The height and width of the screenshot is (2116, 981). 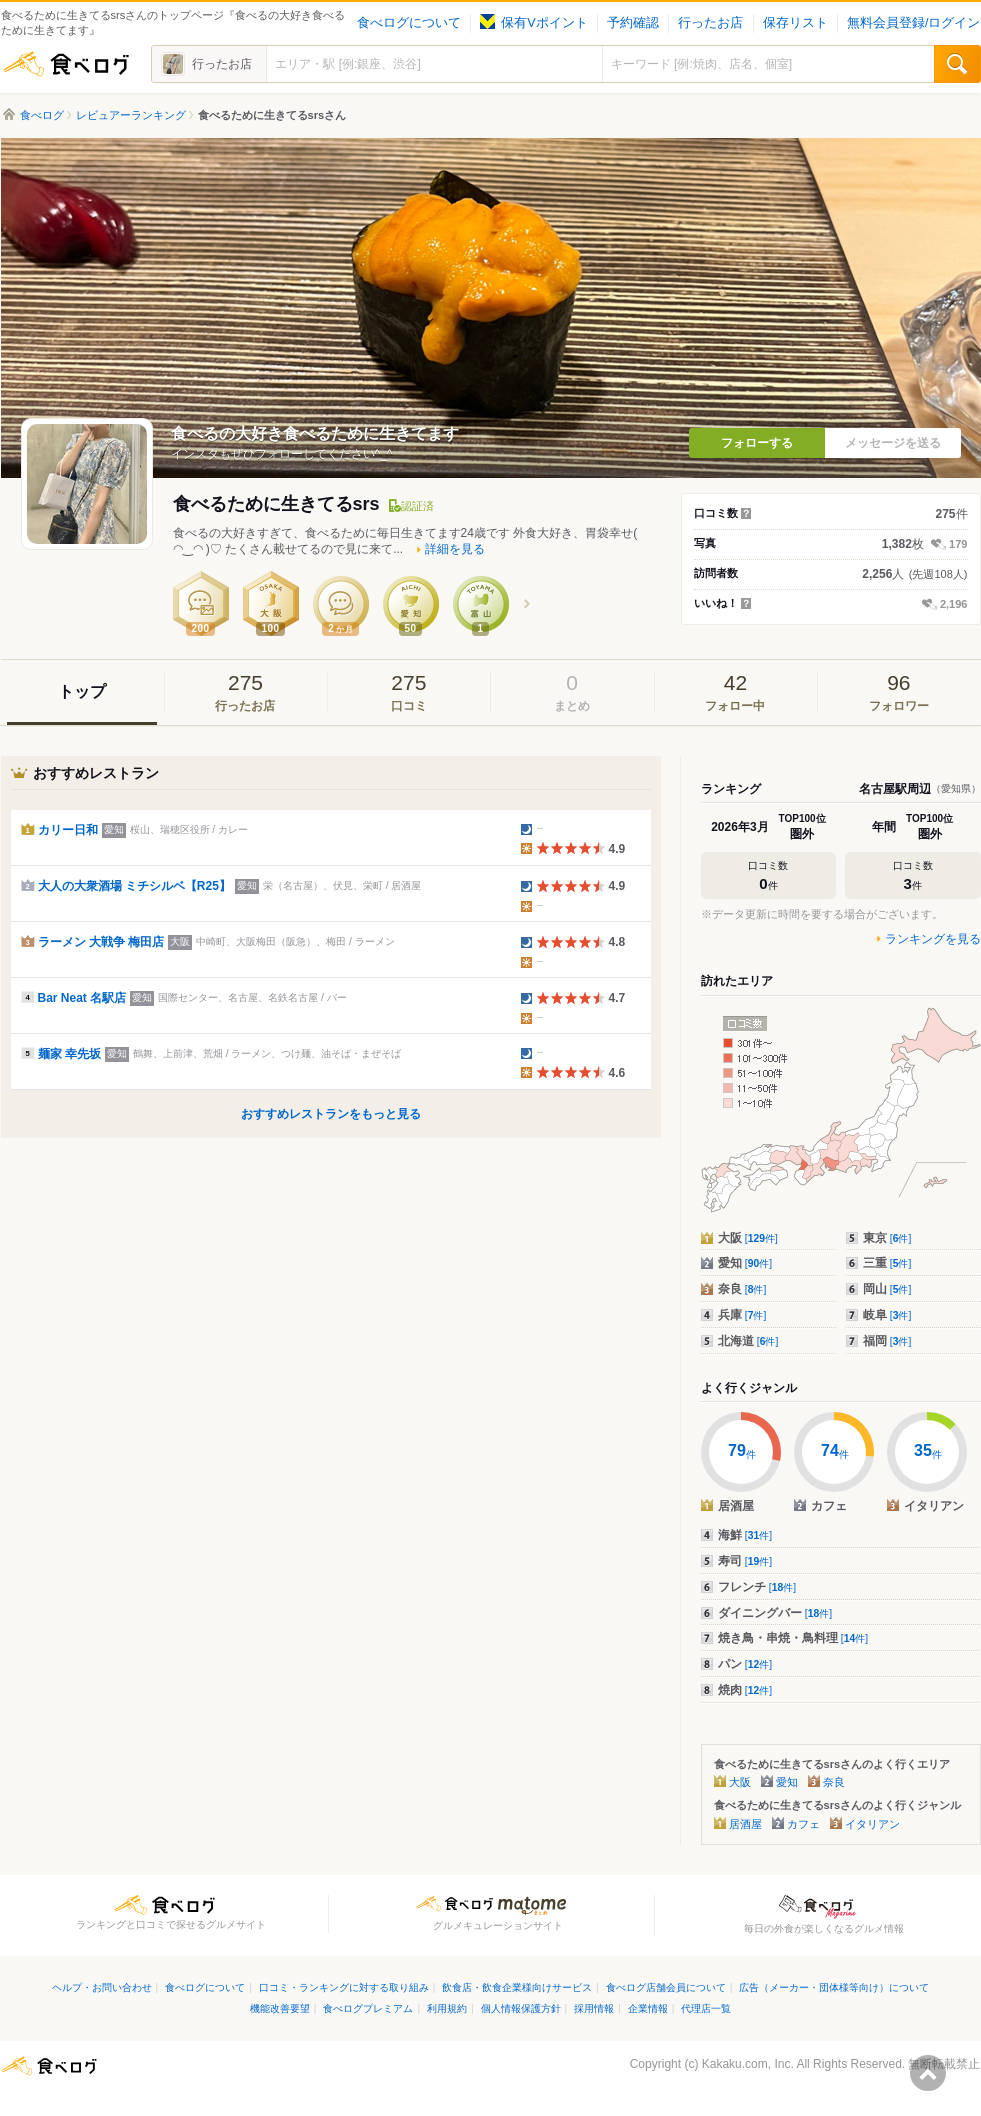 I want to click on 飲食店・飲食企業様向けサービス, so click(x=517, y=1987).